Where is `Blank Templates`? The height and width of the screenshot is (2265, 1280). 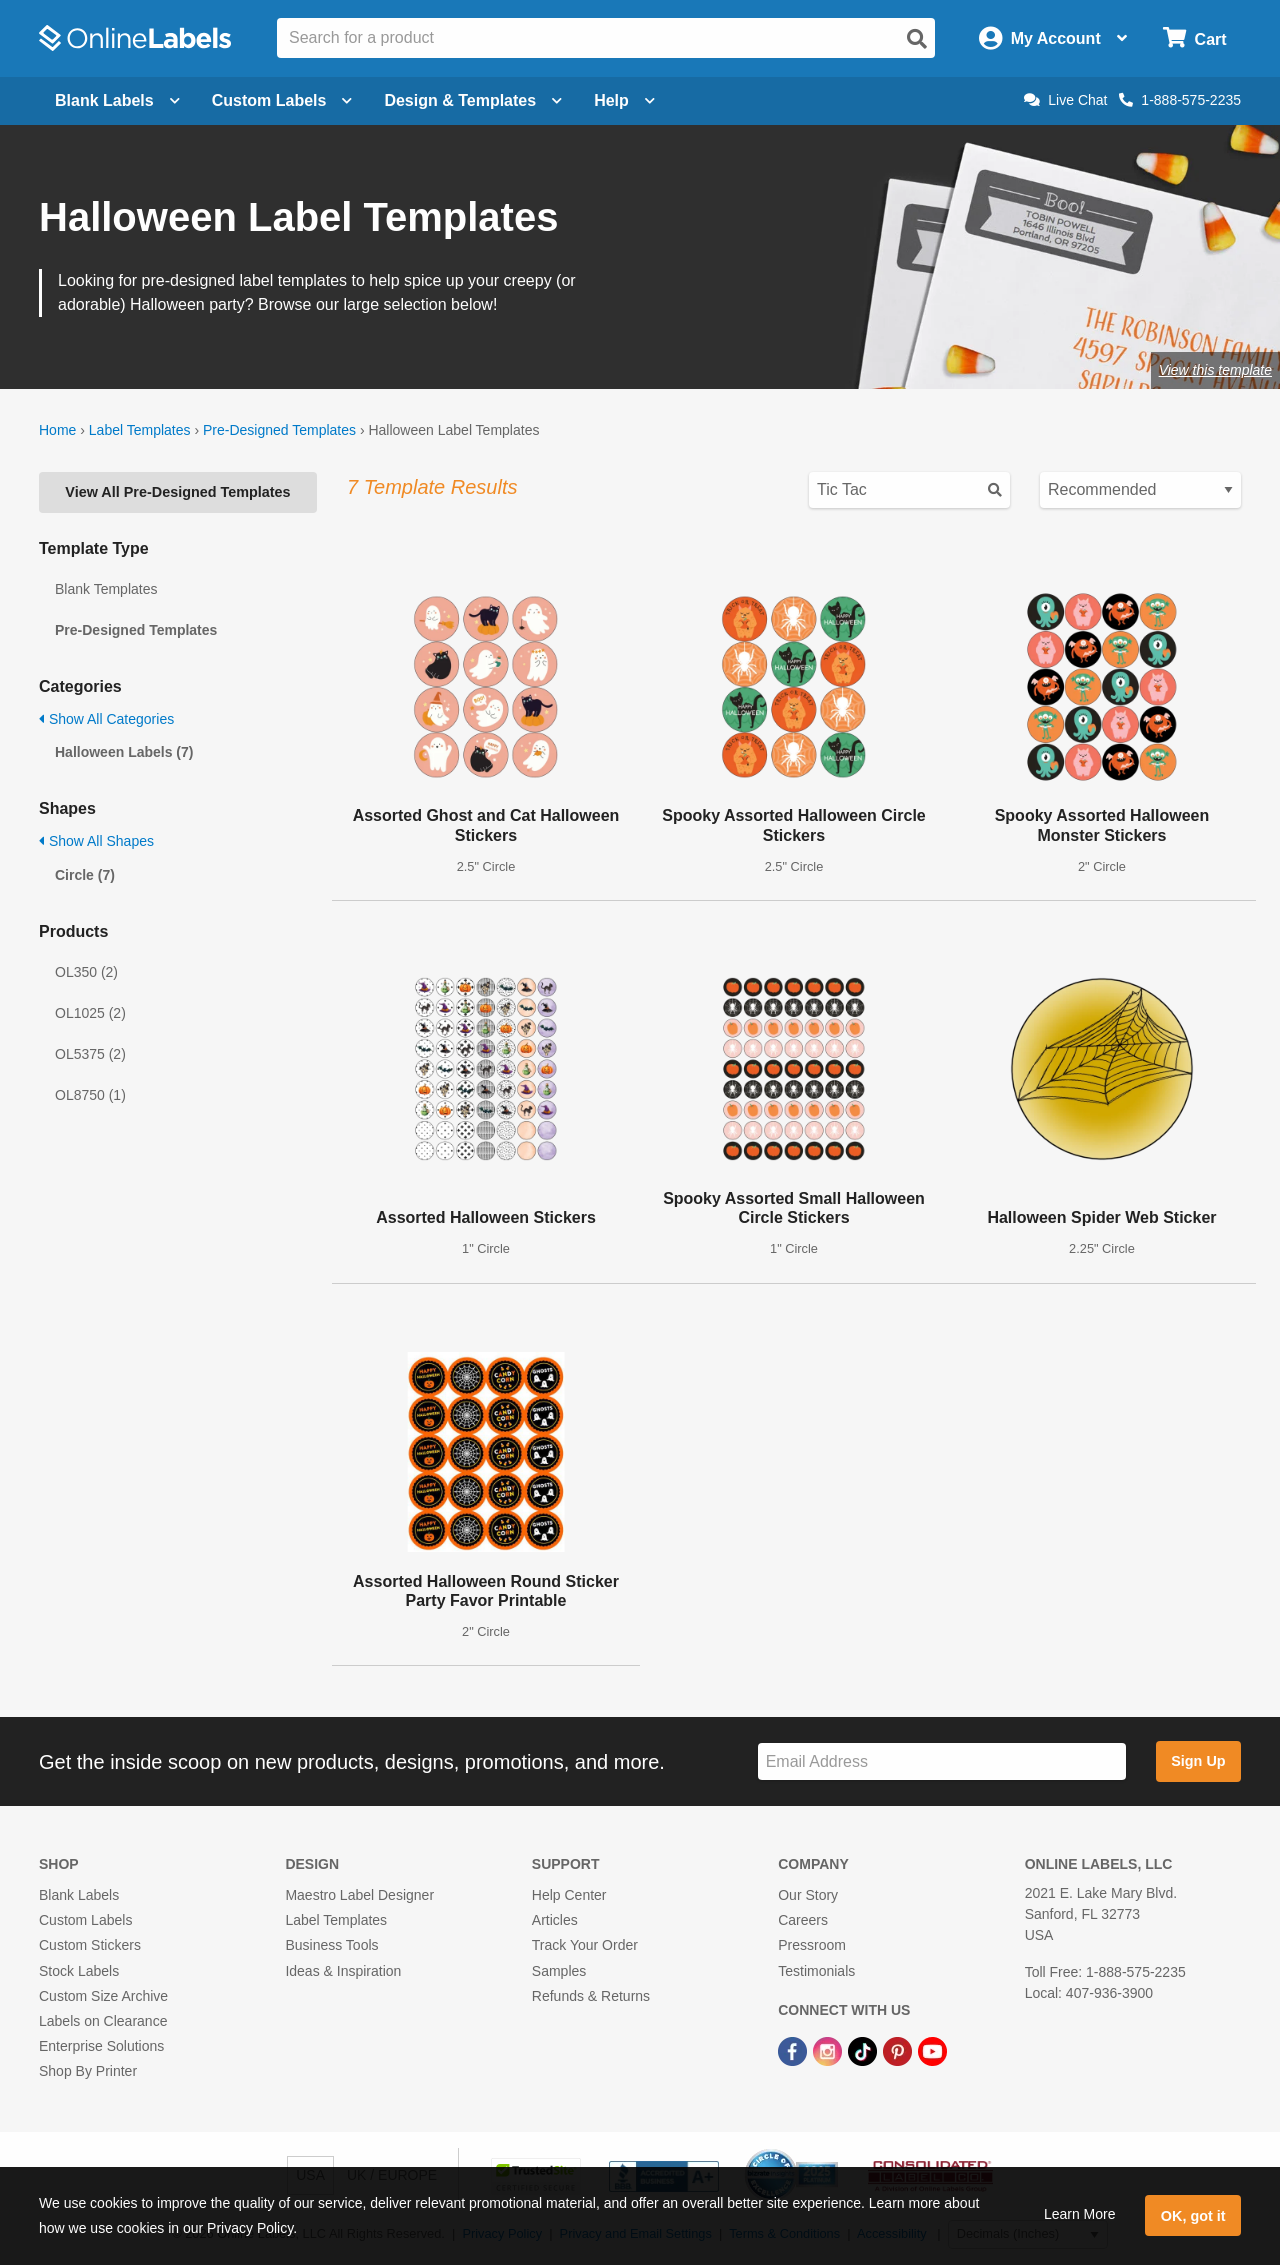 Blank Templates is located at coordinates (106, 589).